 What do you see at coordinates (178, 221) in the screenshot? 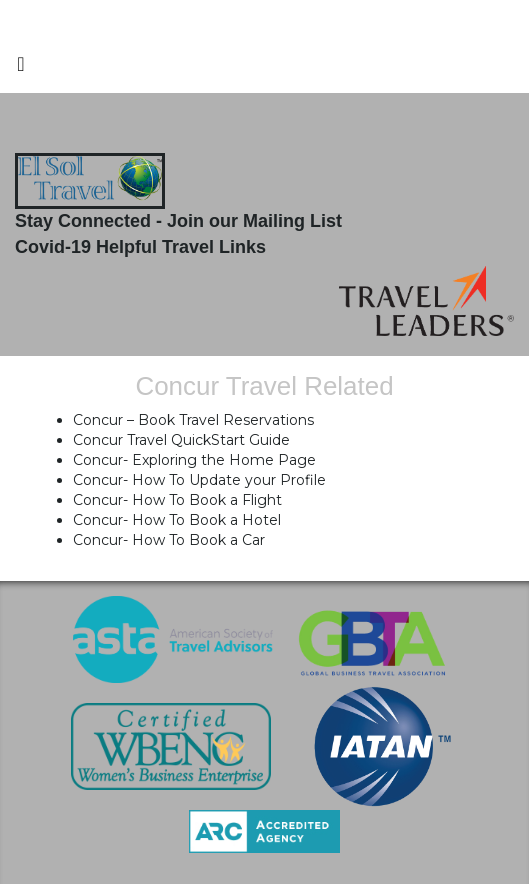
I see `Stay Connected - Join our Mailing List` at bounding box center [178, 221].